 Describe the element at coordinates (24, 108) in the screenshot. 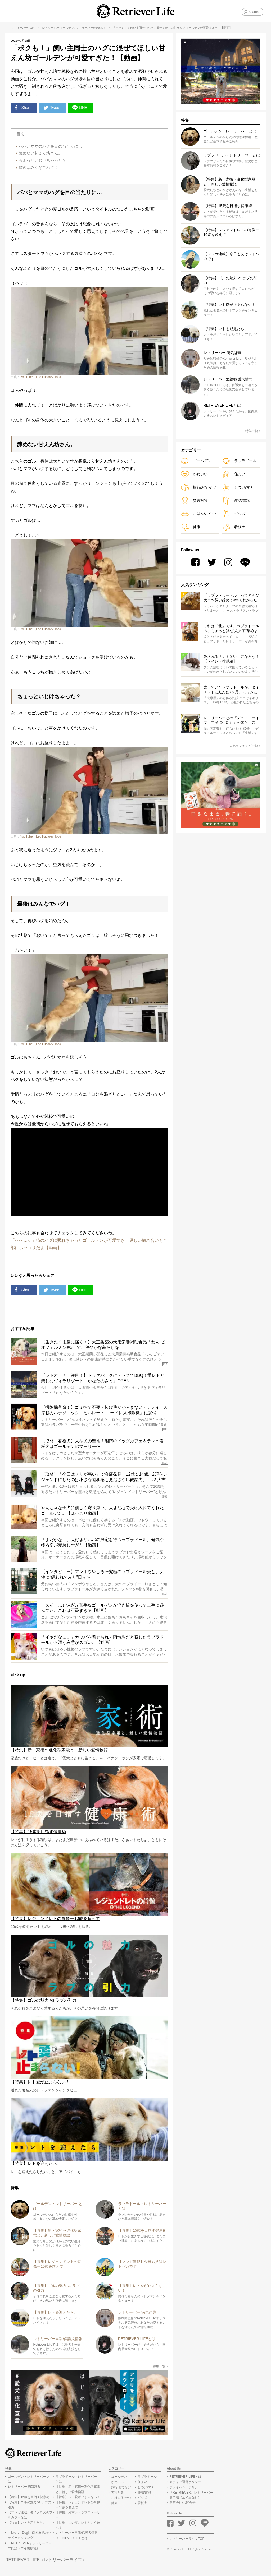

I see `Share` at that location.